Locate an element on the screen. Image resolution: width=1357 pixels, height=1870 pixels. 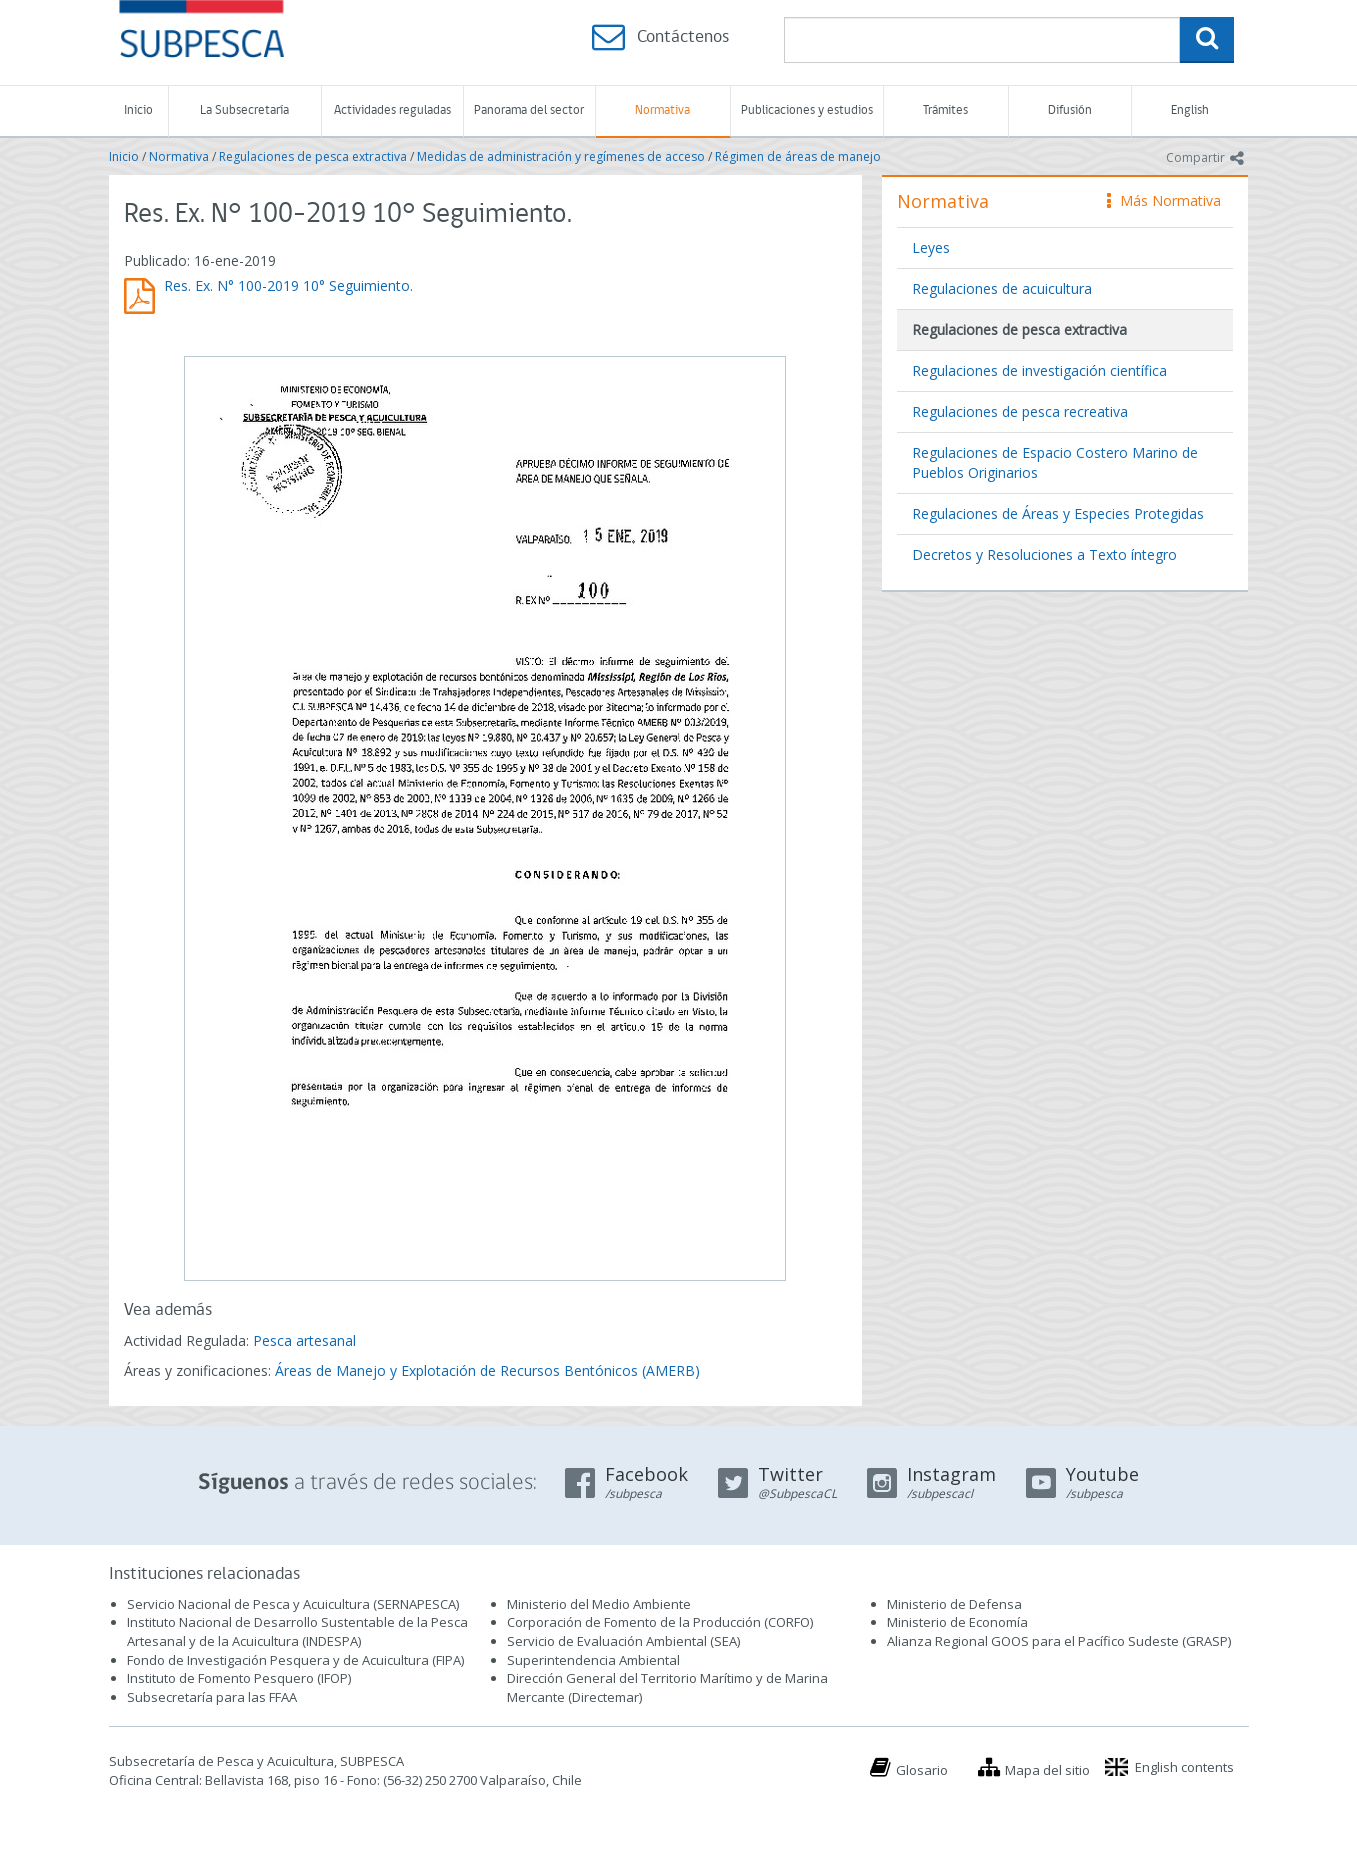
English is located at coordinates (1190, 110).